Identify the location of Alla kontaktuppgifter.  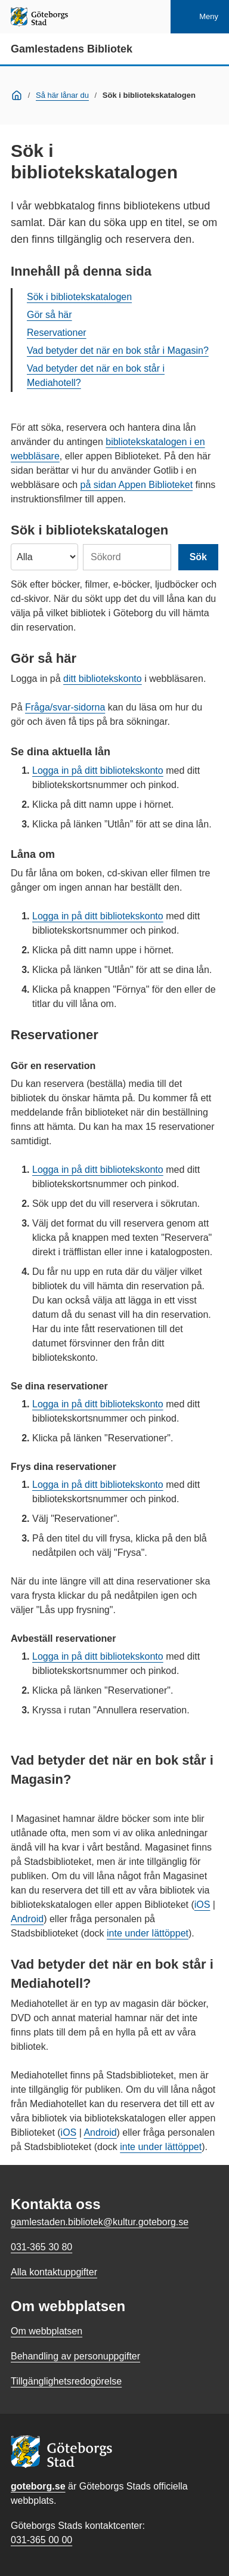
(54, 2272).